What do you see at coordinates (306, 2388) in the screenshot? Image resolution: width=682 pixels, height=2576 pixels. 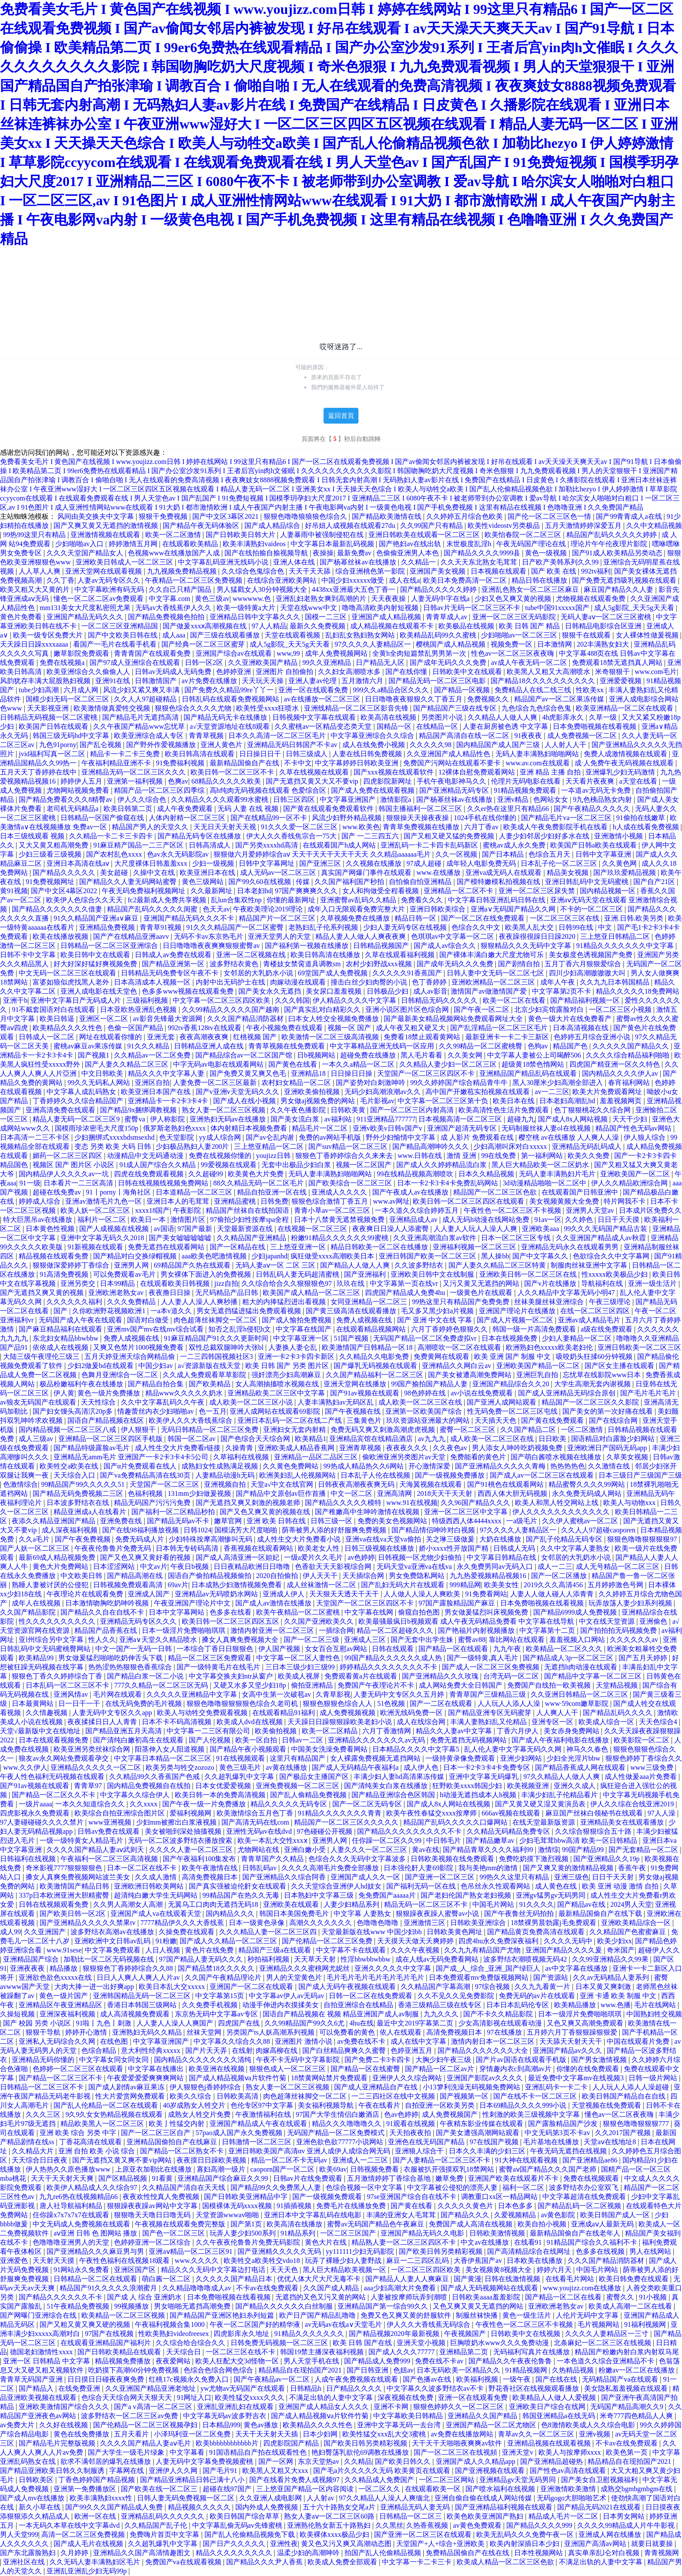 I see `日韩精品h` at bounding box center [306, 2388].